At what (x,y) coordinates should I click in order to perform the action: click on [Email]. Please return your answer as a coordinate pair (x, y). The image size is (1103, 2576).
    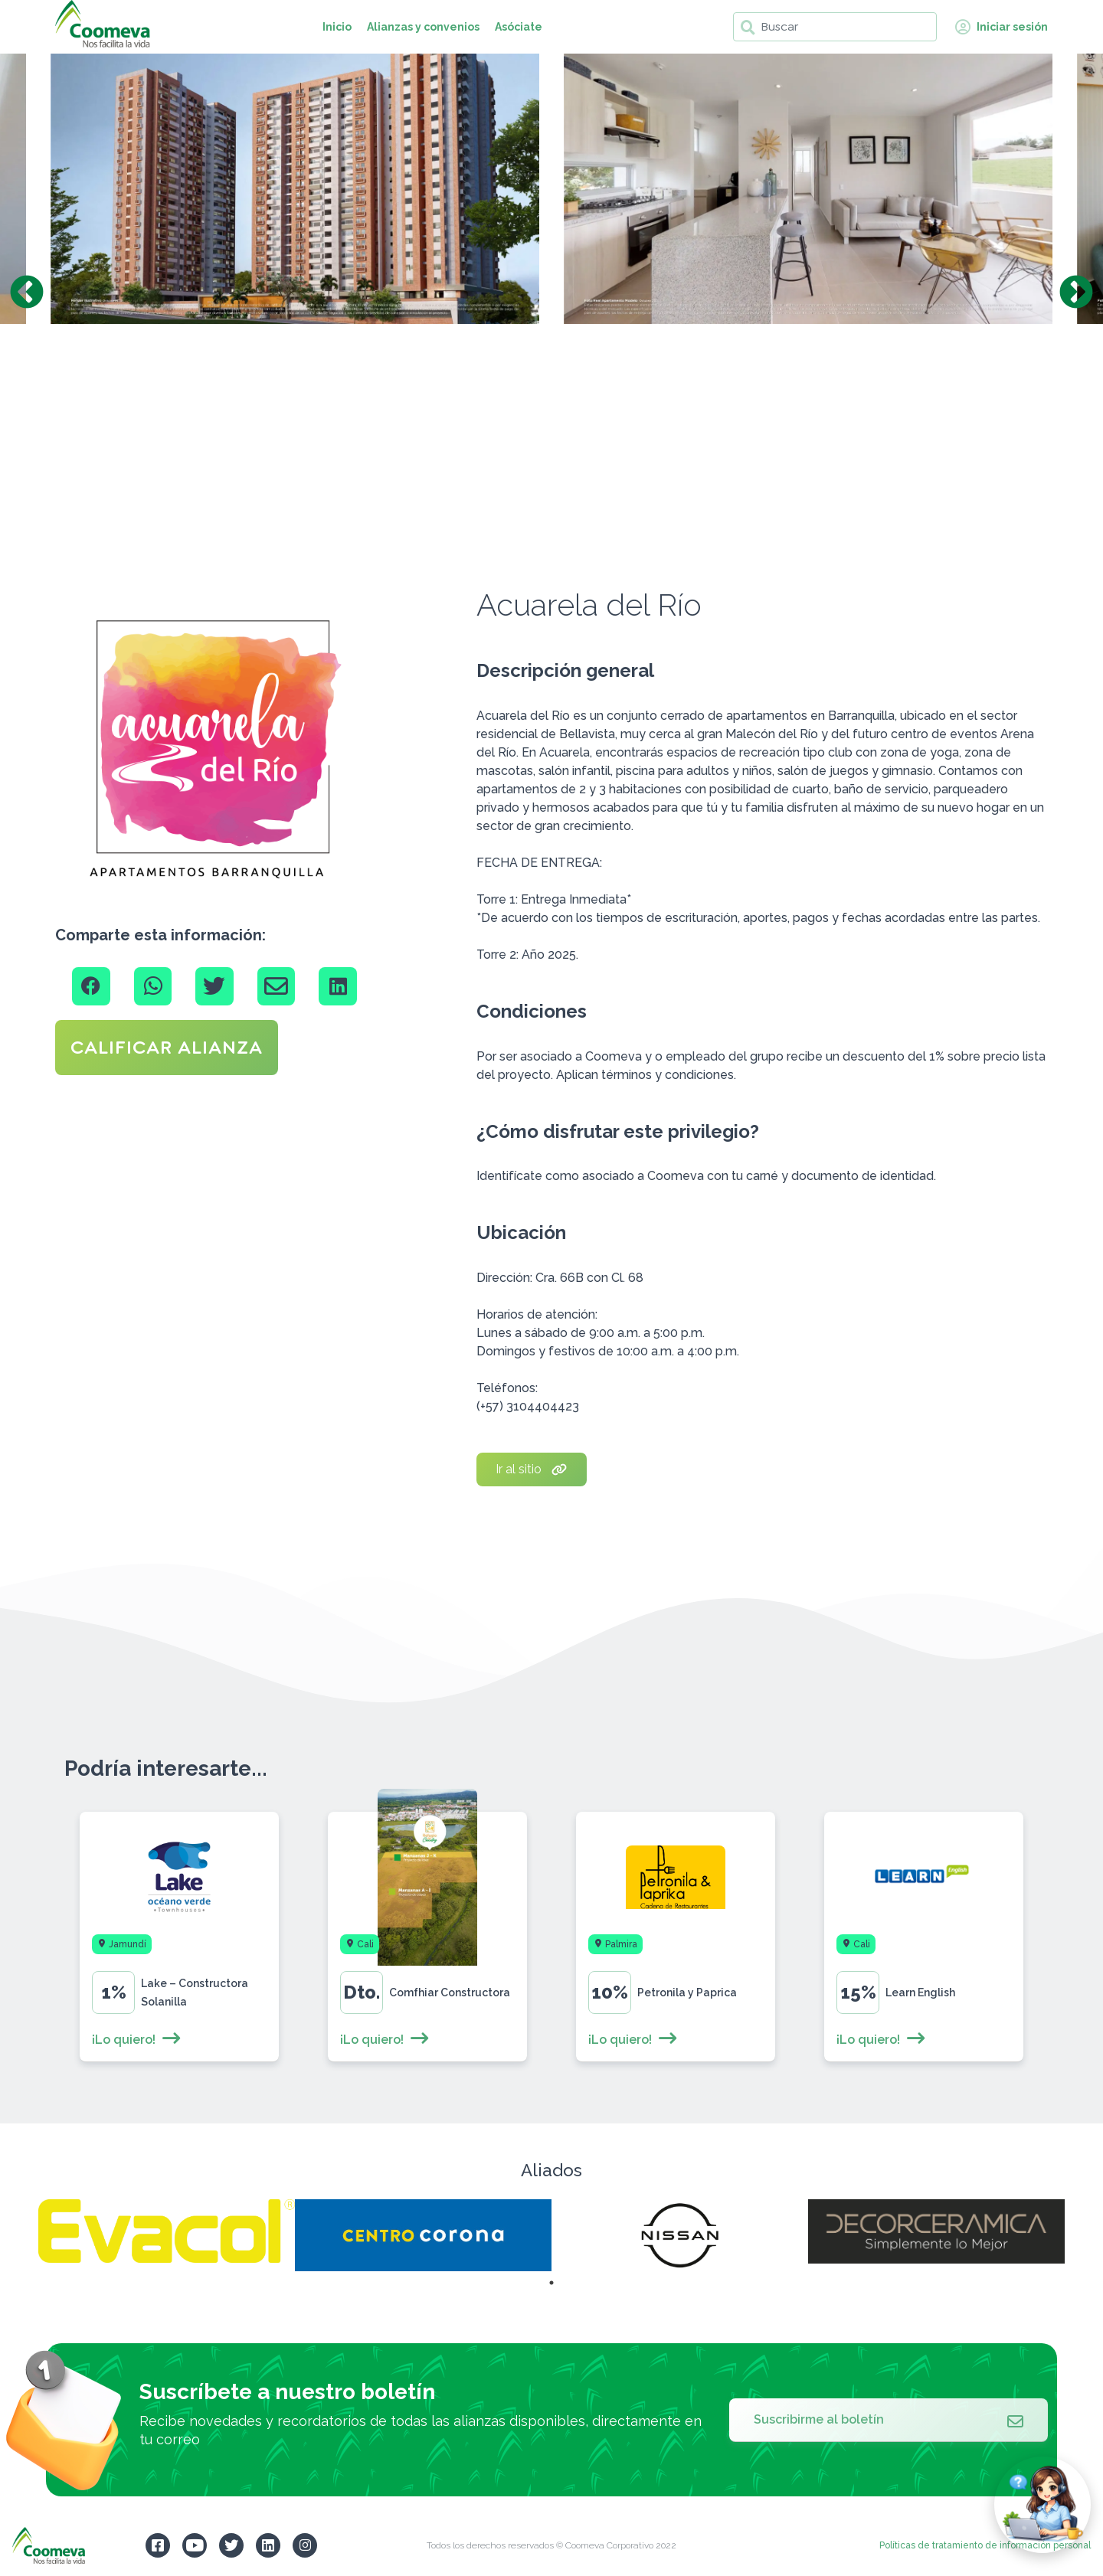
    Looking at the image, I should click on (276, 986).